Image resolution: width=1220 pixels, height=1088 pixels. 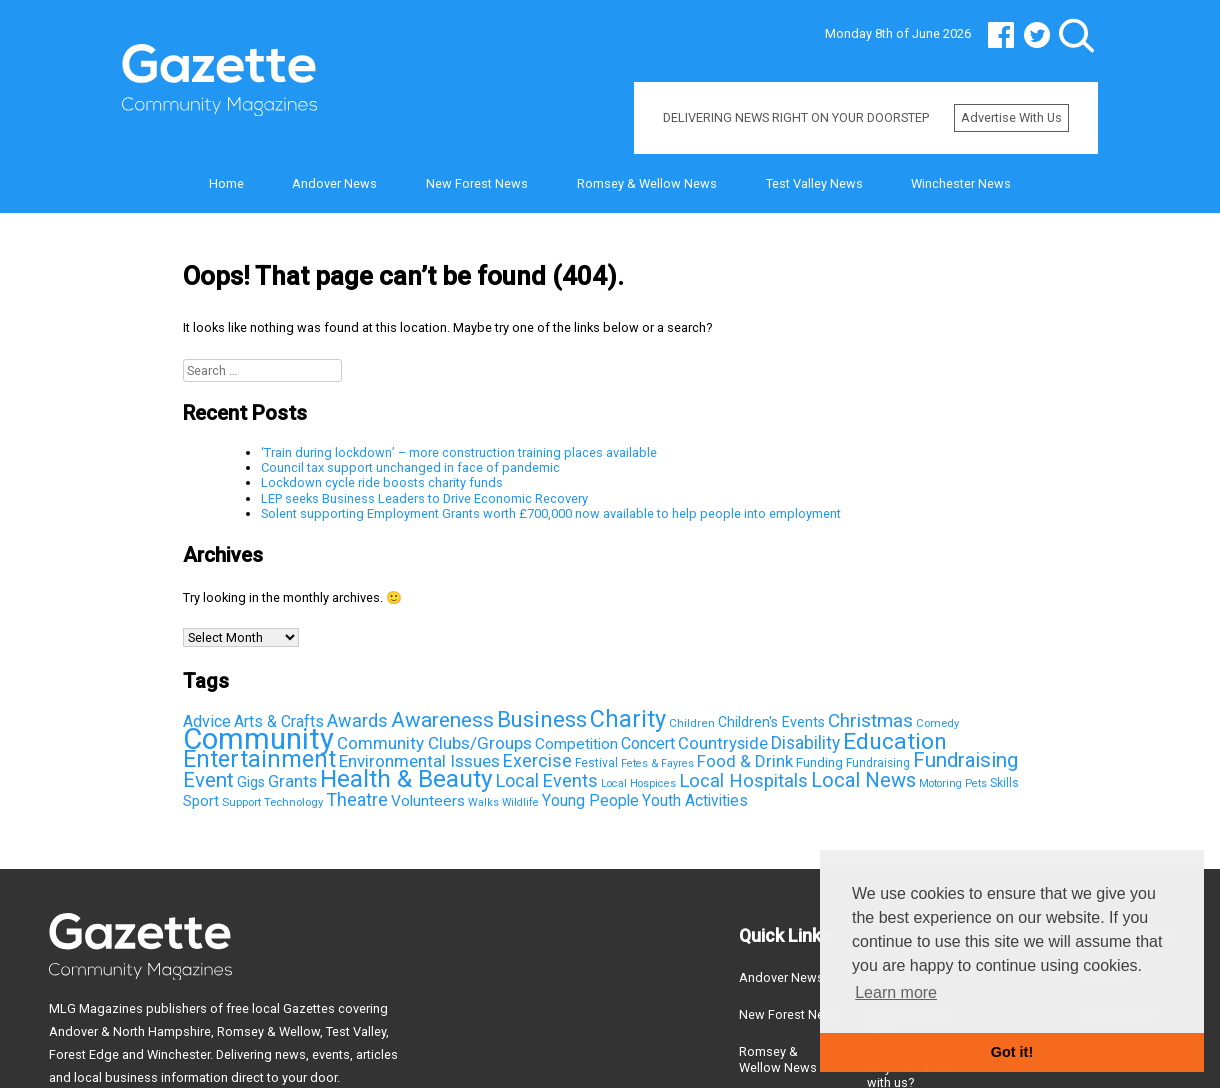 What do you see at coordinates (863, 780) in the screenshot?
I see `Local News [Local News (267 items)]` at bounding box center [863, 780].